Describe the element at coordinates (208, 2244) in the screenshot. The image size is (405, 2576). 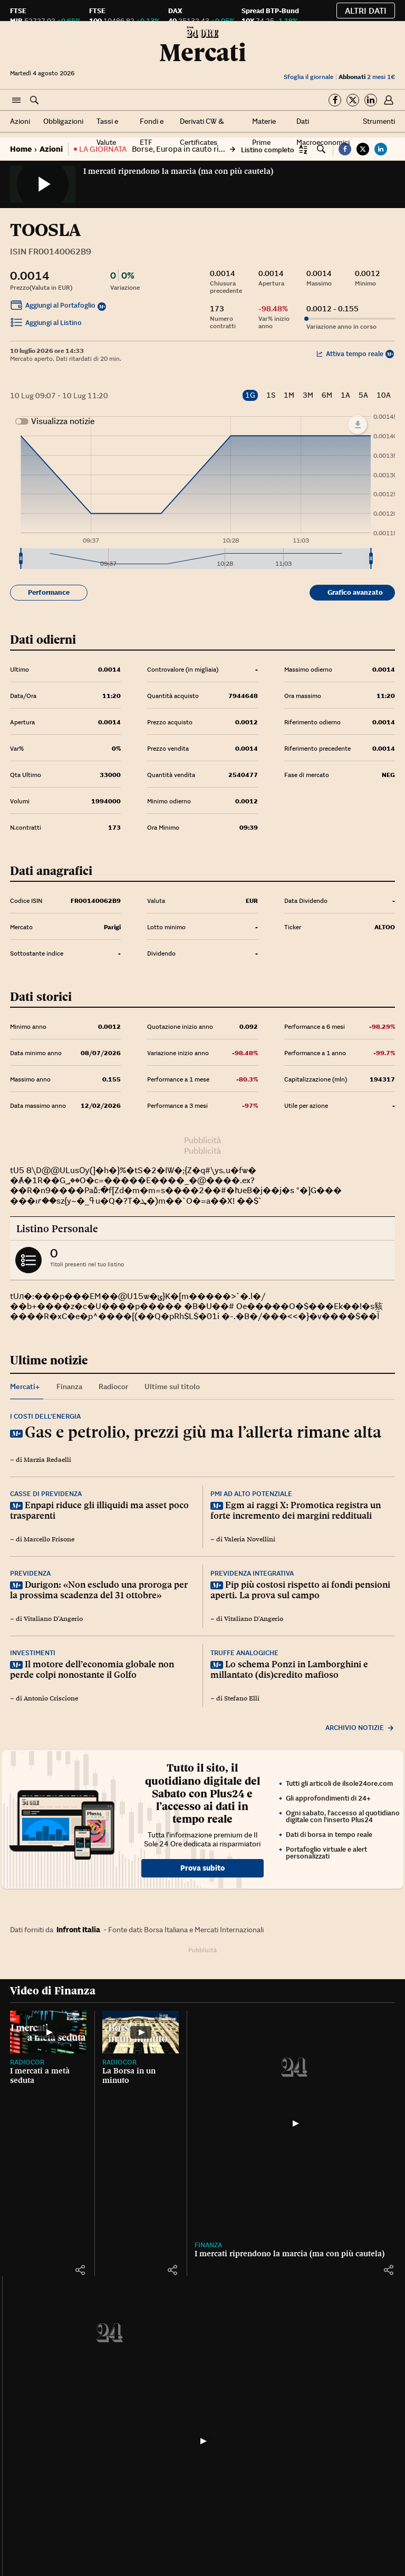
I see `Finanza` at that location.